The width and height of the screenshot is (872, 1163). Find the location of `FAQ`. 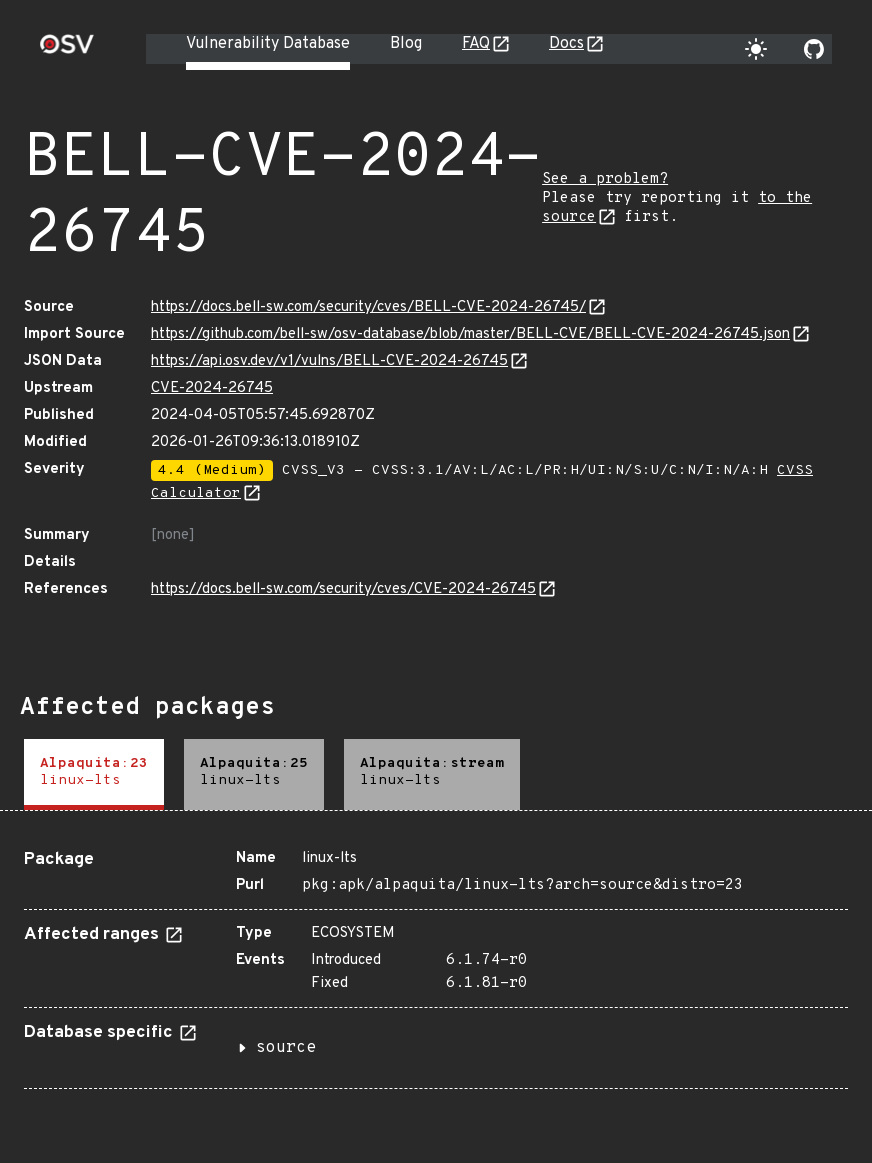

FAQ is located at coordinates (476, 44).